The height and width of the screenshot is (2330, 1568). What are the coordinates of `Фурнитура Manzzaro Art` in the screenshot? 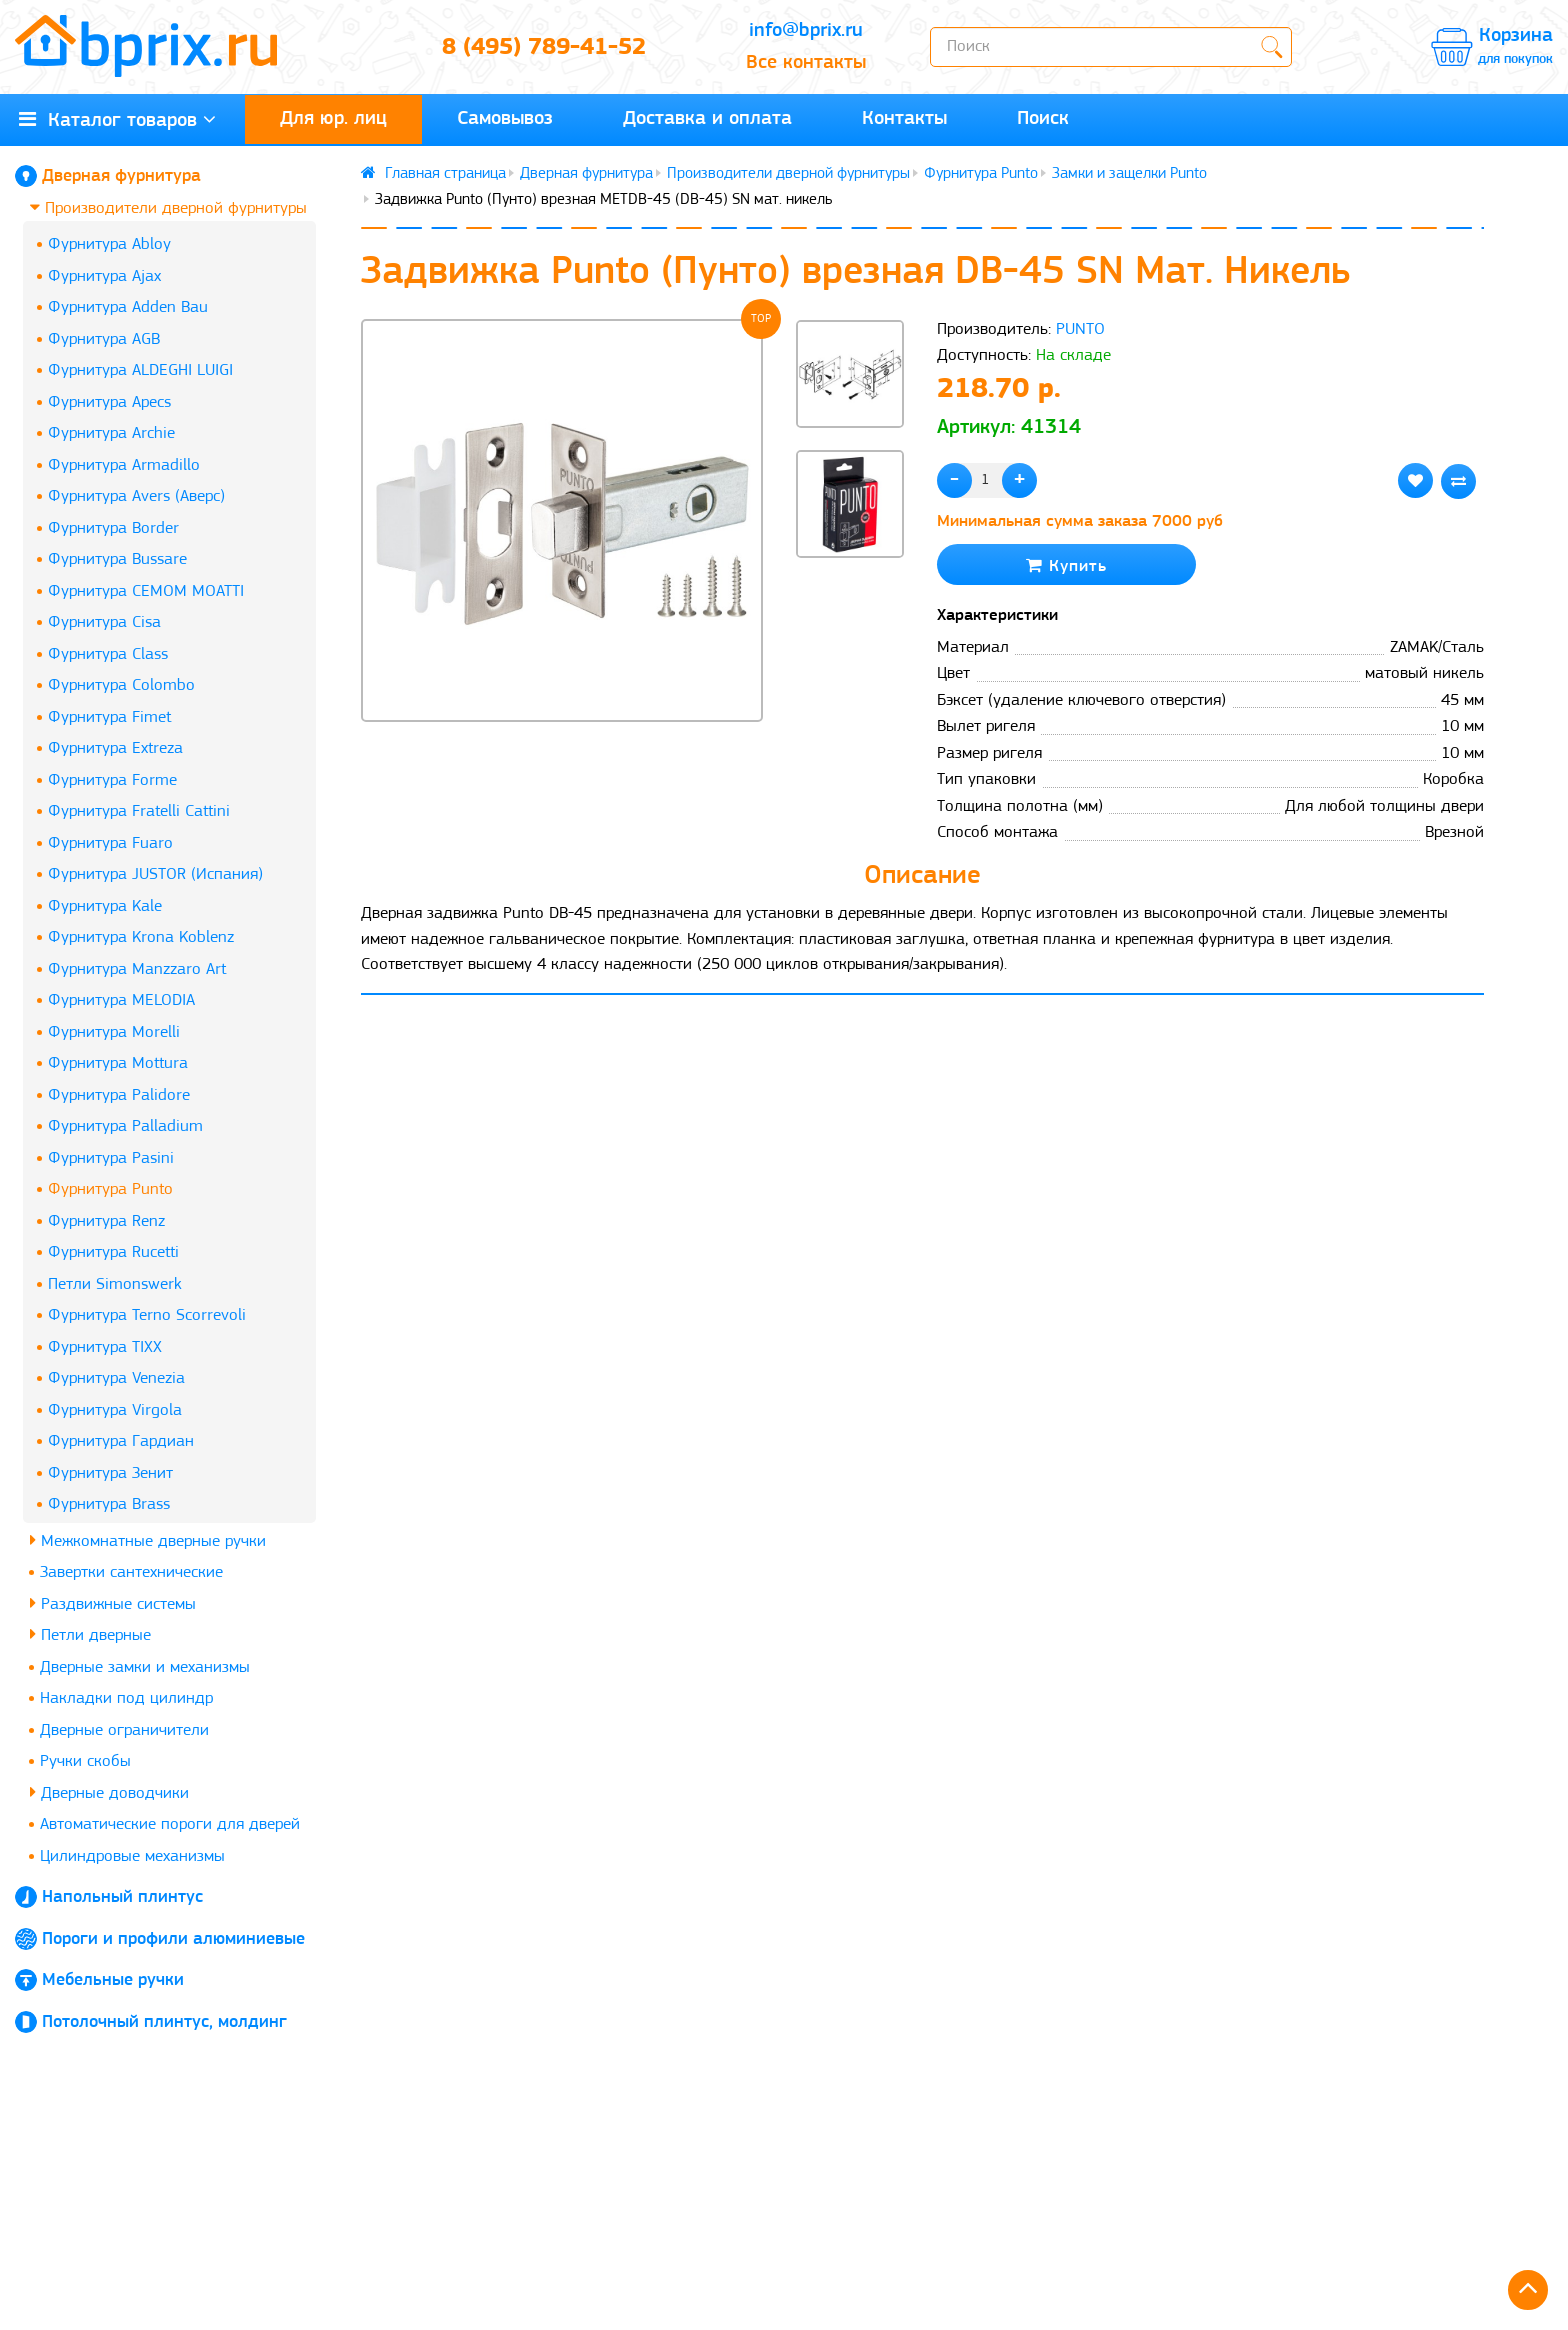 It's located at (137, 969).